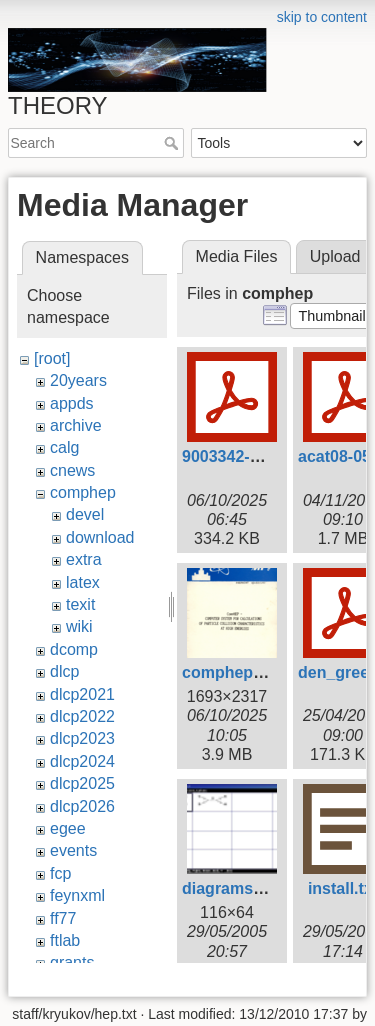 This screenshot has height=1026, width=375. Describe the element at coordinates (76, 425) in the screenshot. I see `archive` at that location.